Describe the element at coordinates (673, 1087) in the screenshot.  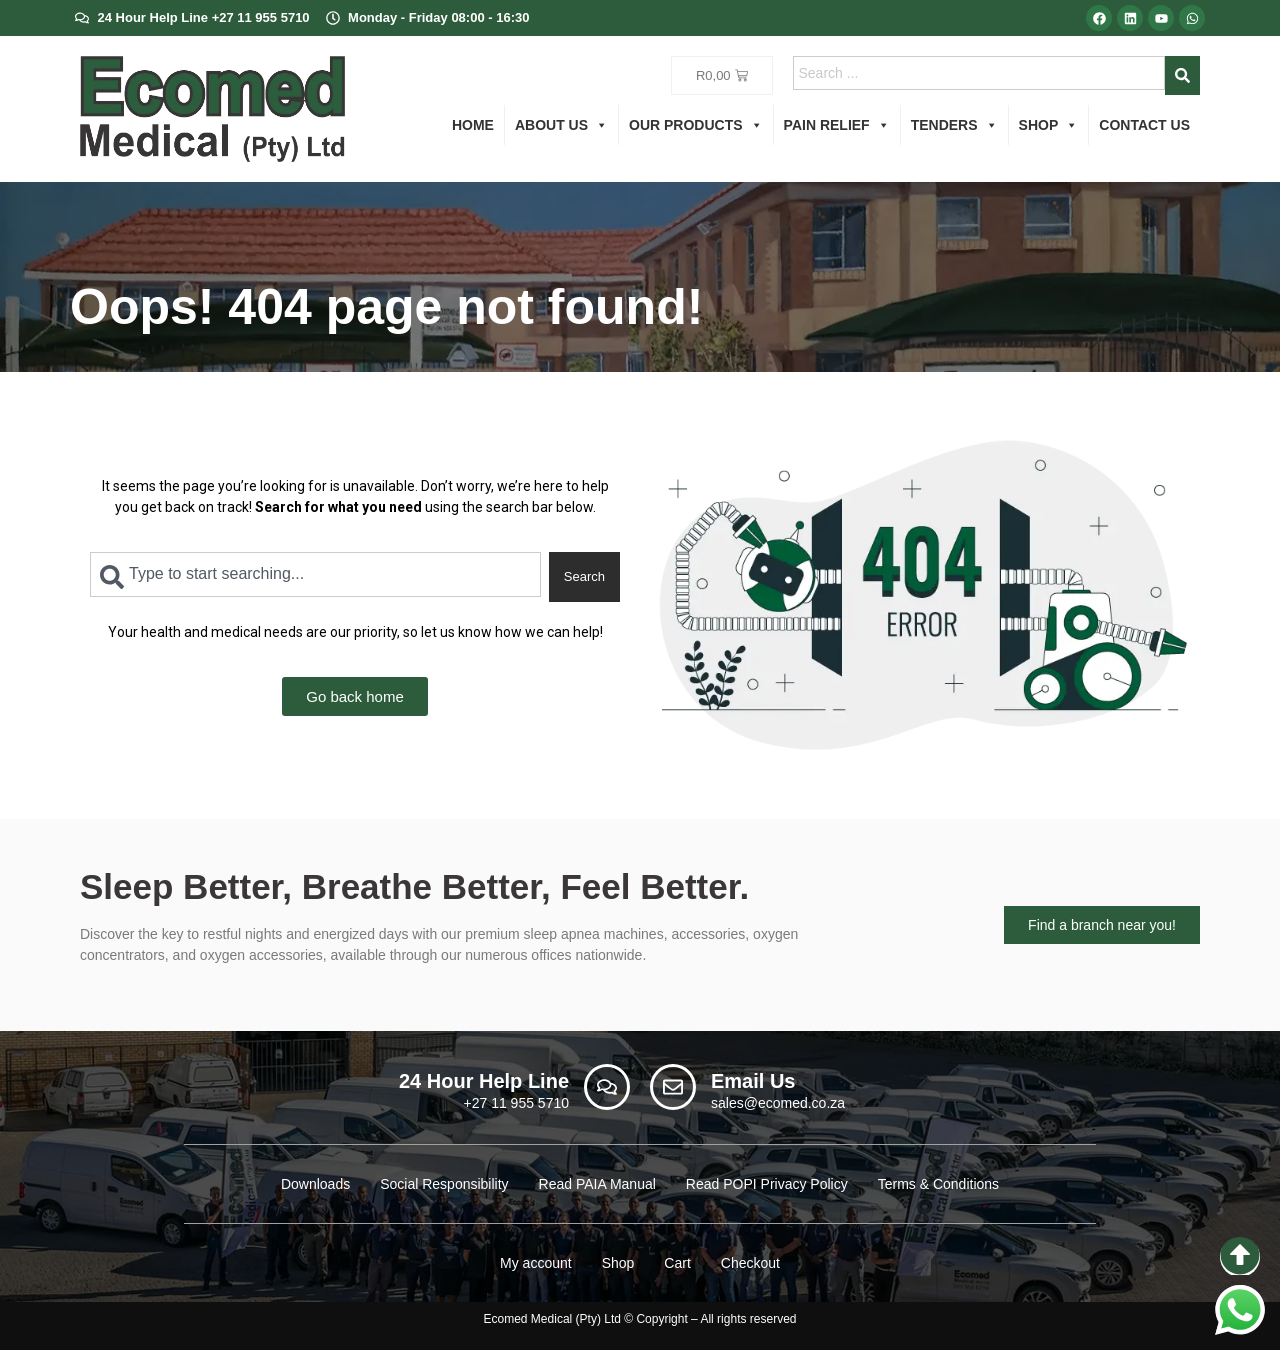
I see `[Email Us]` at that location.